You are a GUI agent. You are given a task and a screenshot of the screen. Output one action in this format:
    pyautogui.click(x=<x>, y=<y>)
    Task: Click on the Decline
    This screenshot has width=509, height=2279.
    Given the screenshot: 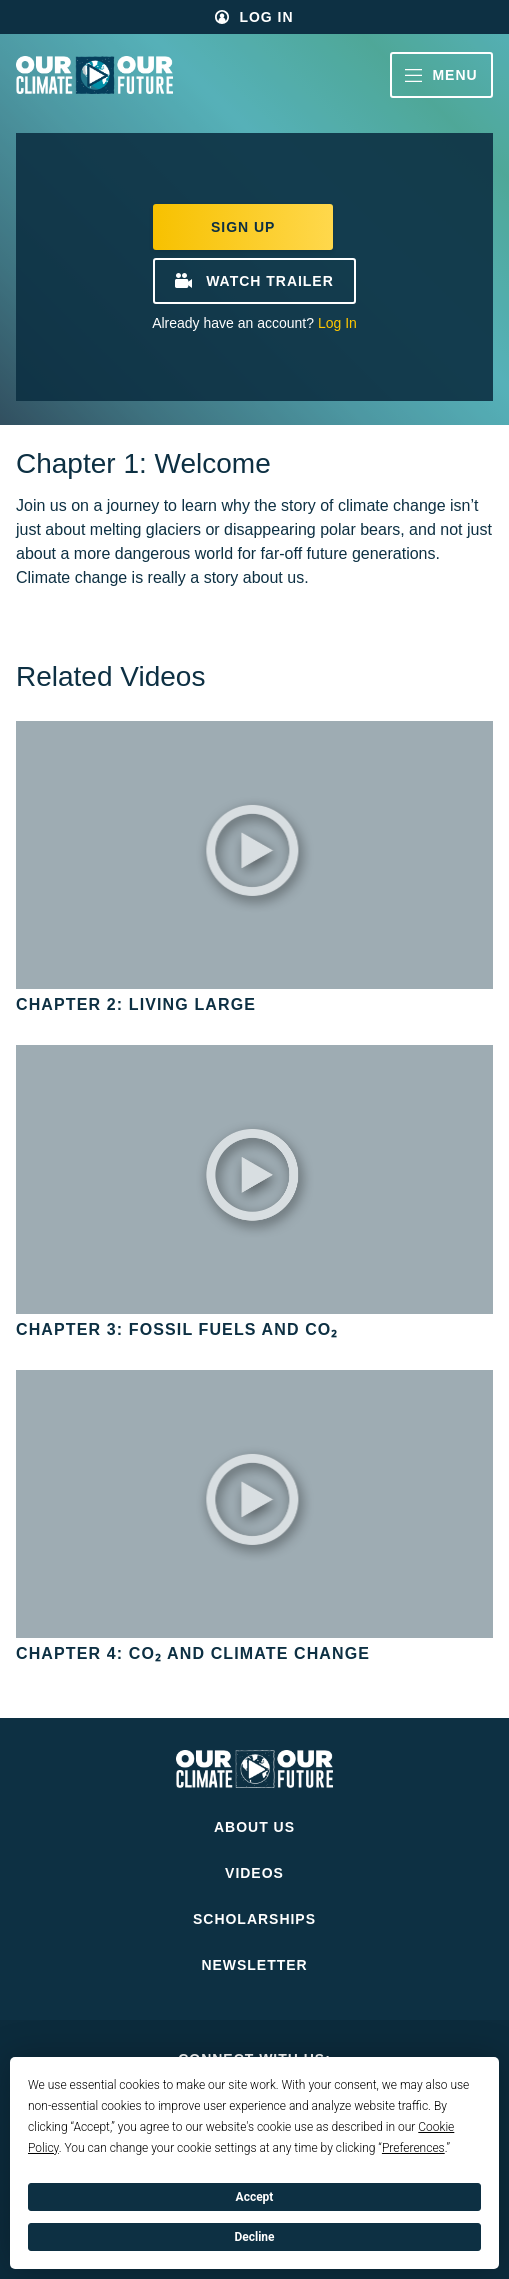 What is the action you would take?
    pyautogui.click(x=254, y=2237)
    